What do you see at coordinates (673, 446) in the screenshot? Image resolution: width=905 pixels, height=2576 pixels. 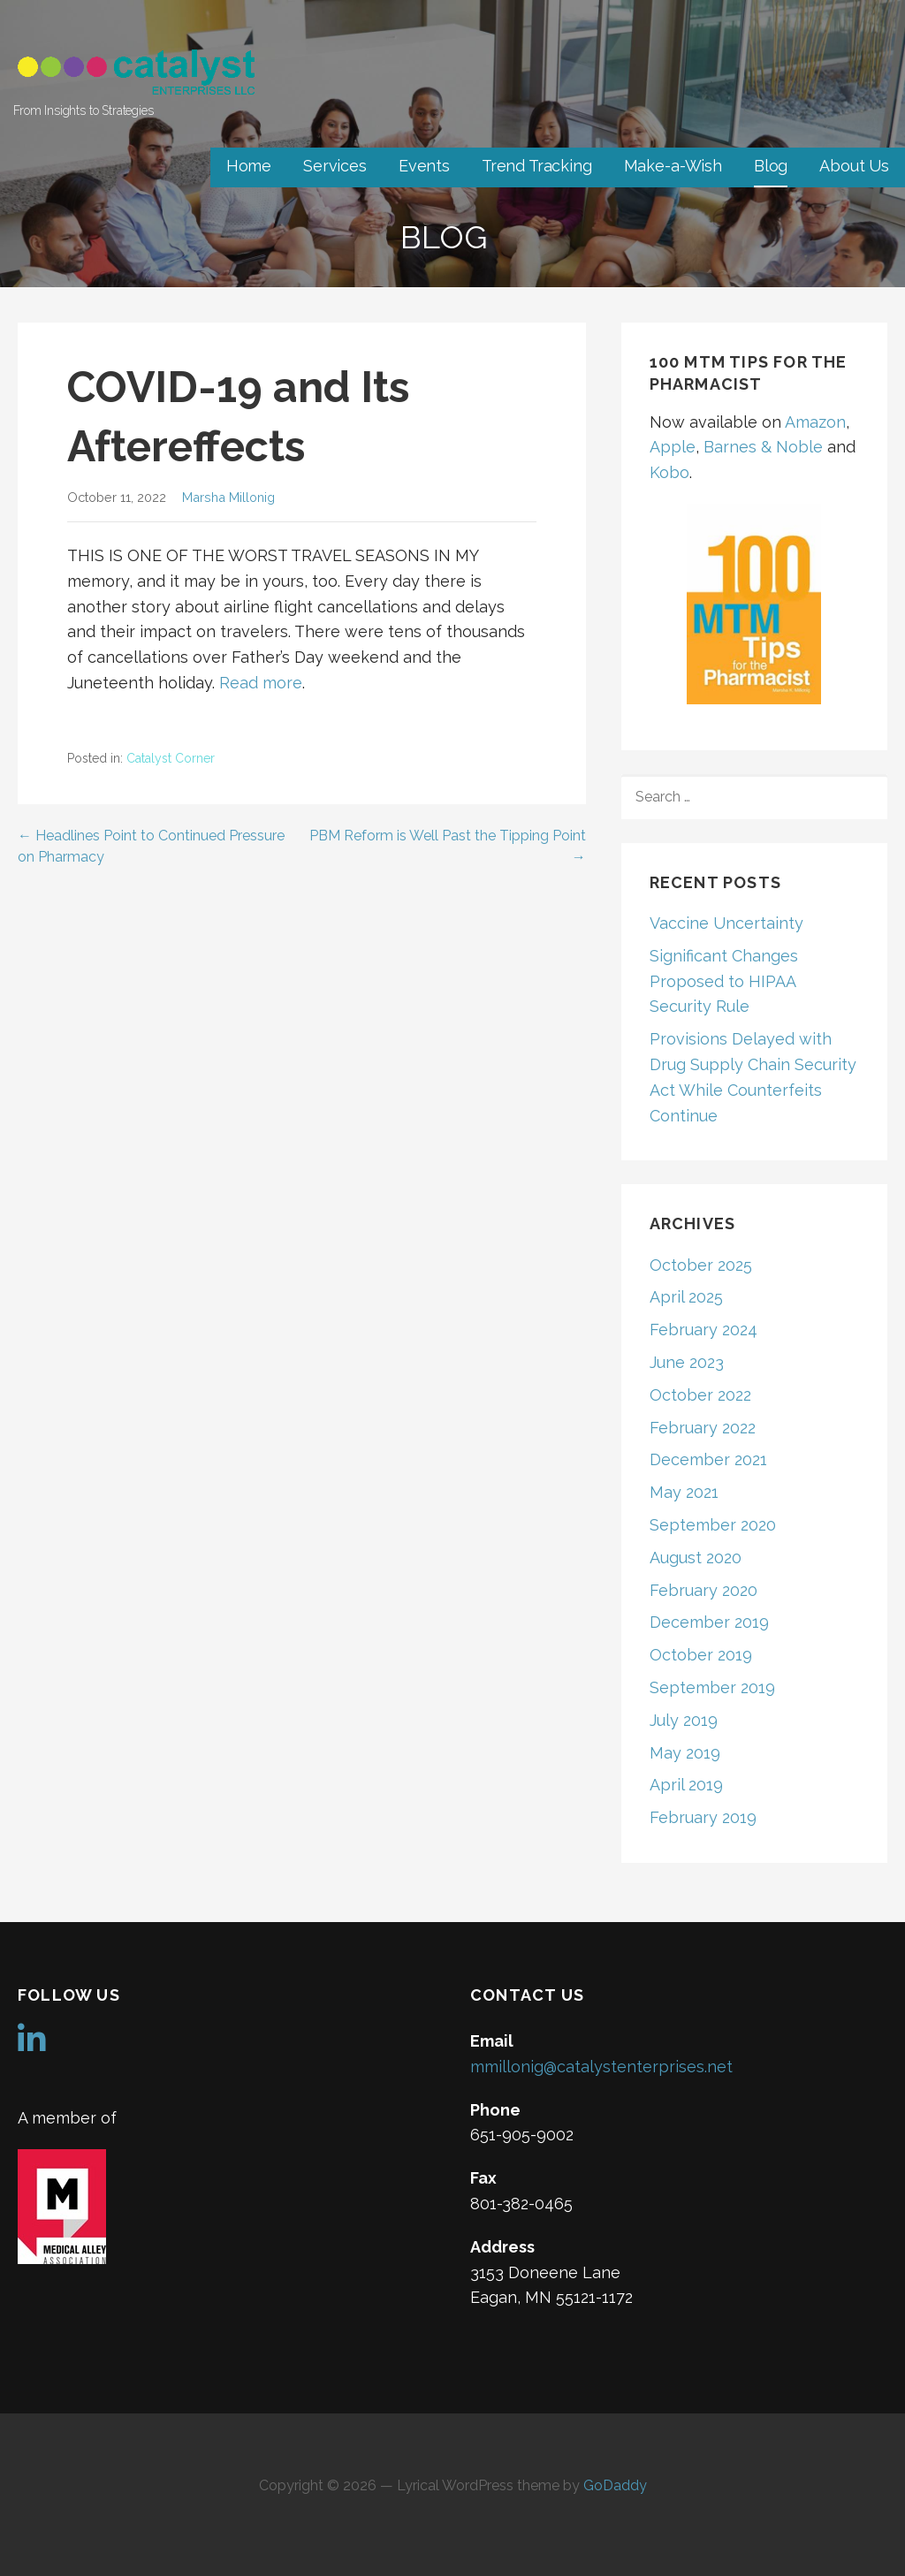 I see `Apple` at bounding box center [673, 446].